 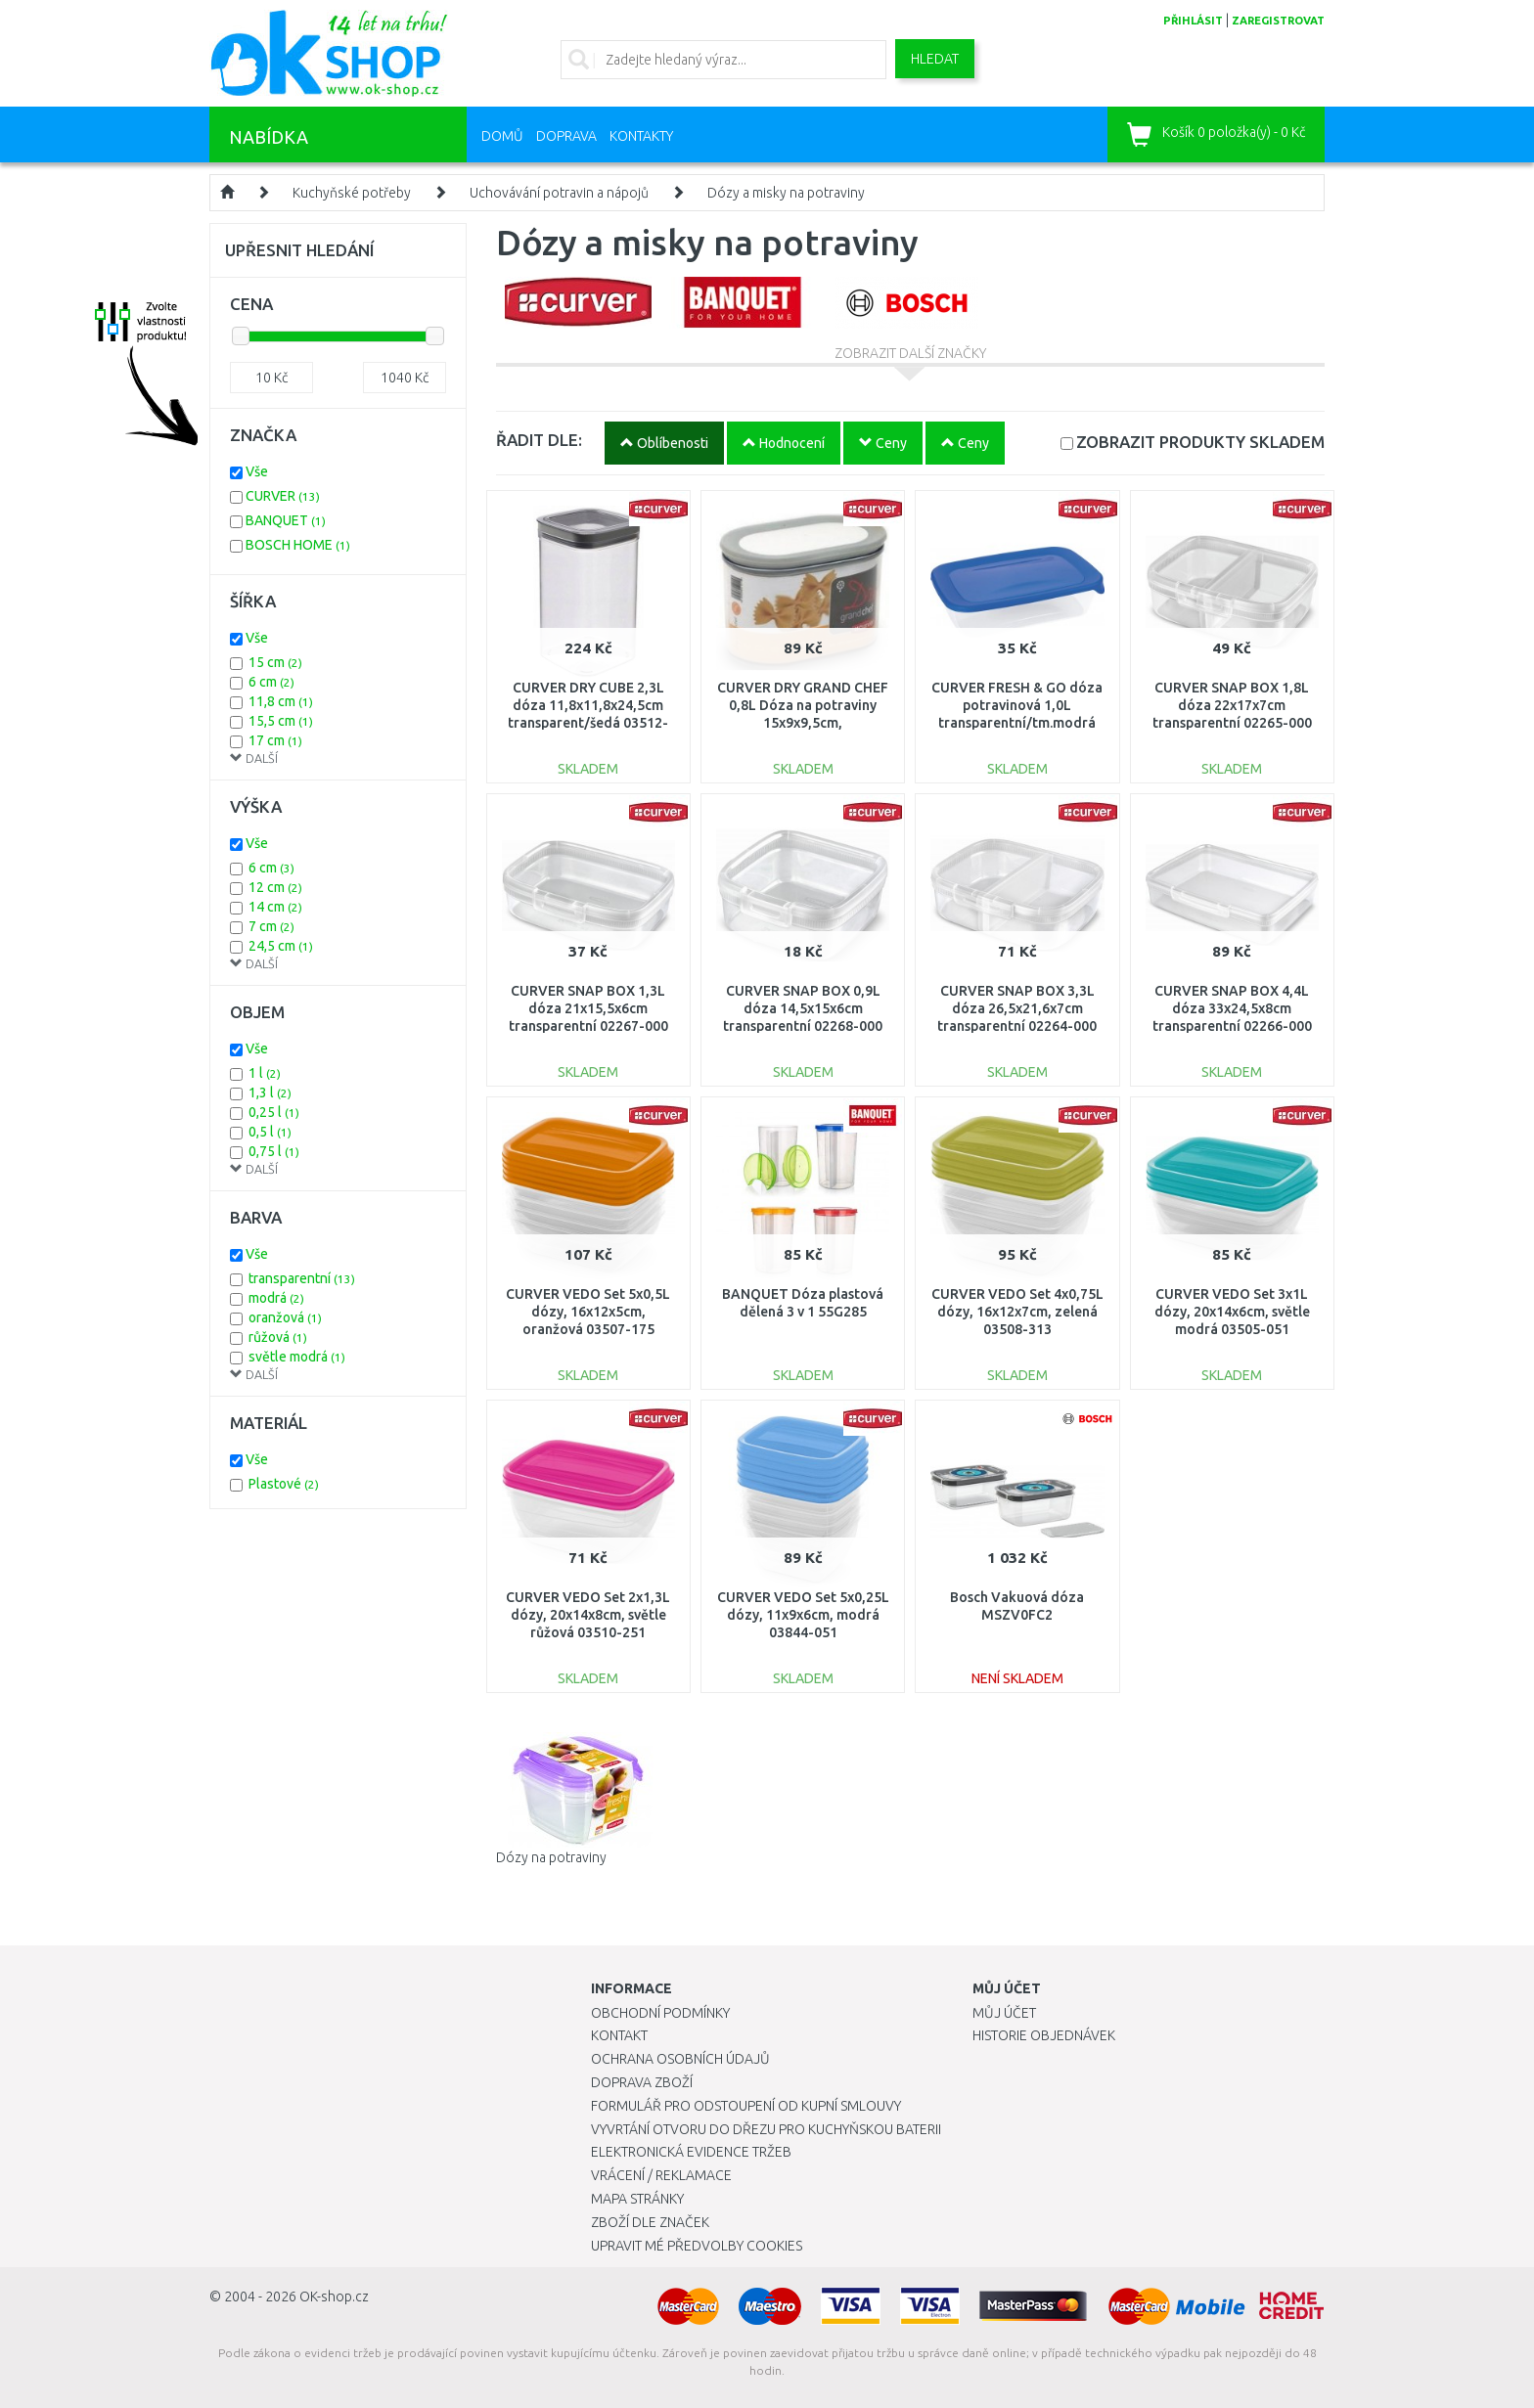 I want to click on Hledat, so click(x=935, y=59).